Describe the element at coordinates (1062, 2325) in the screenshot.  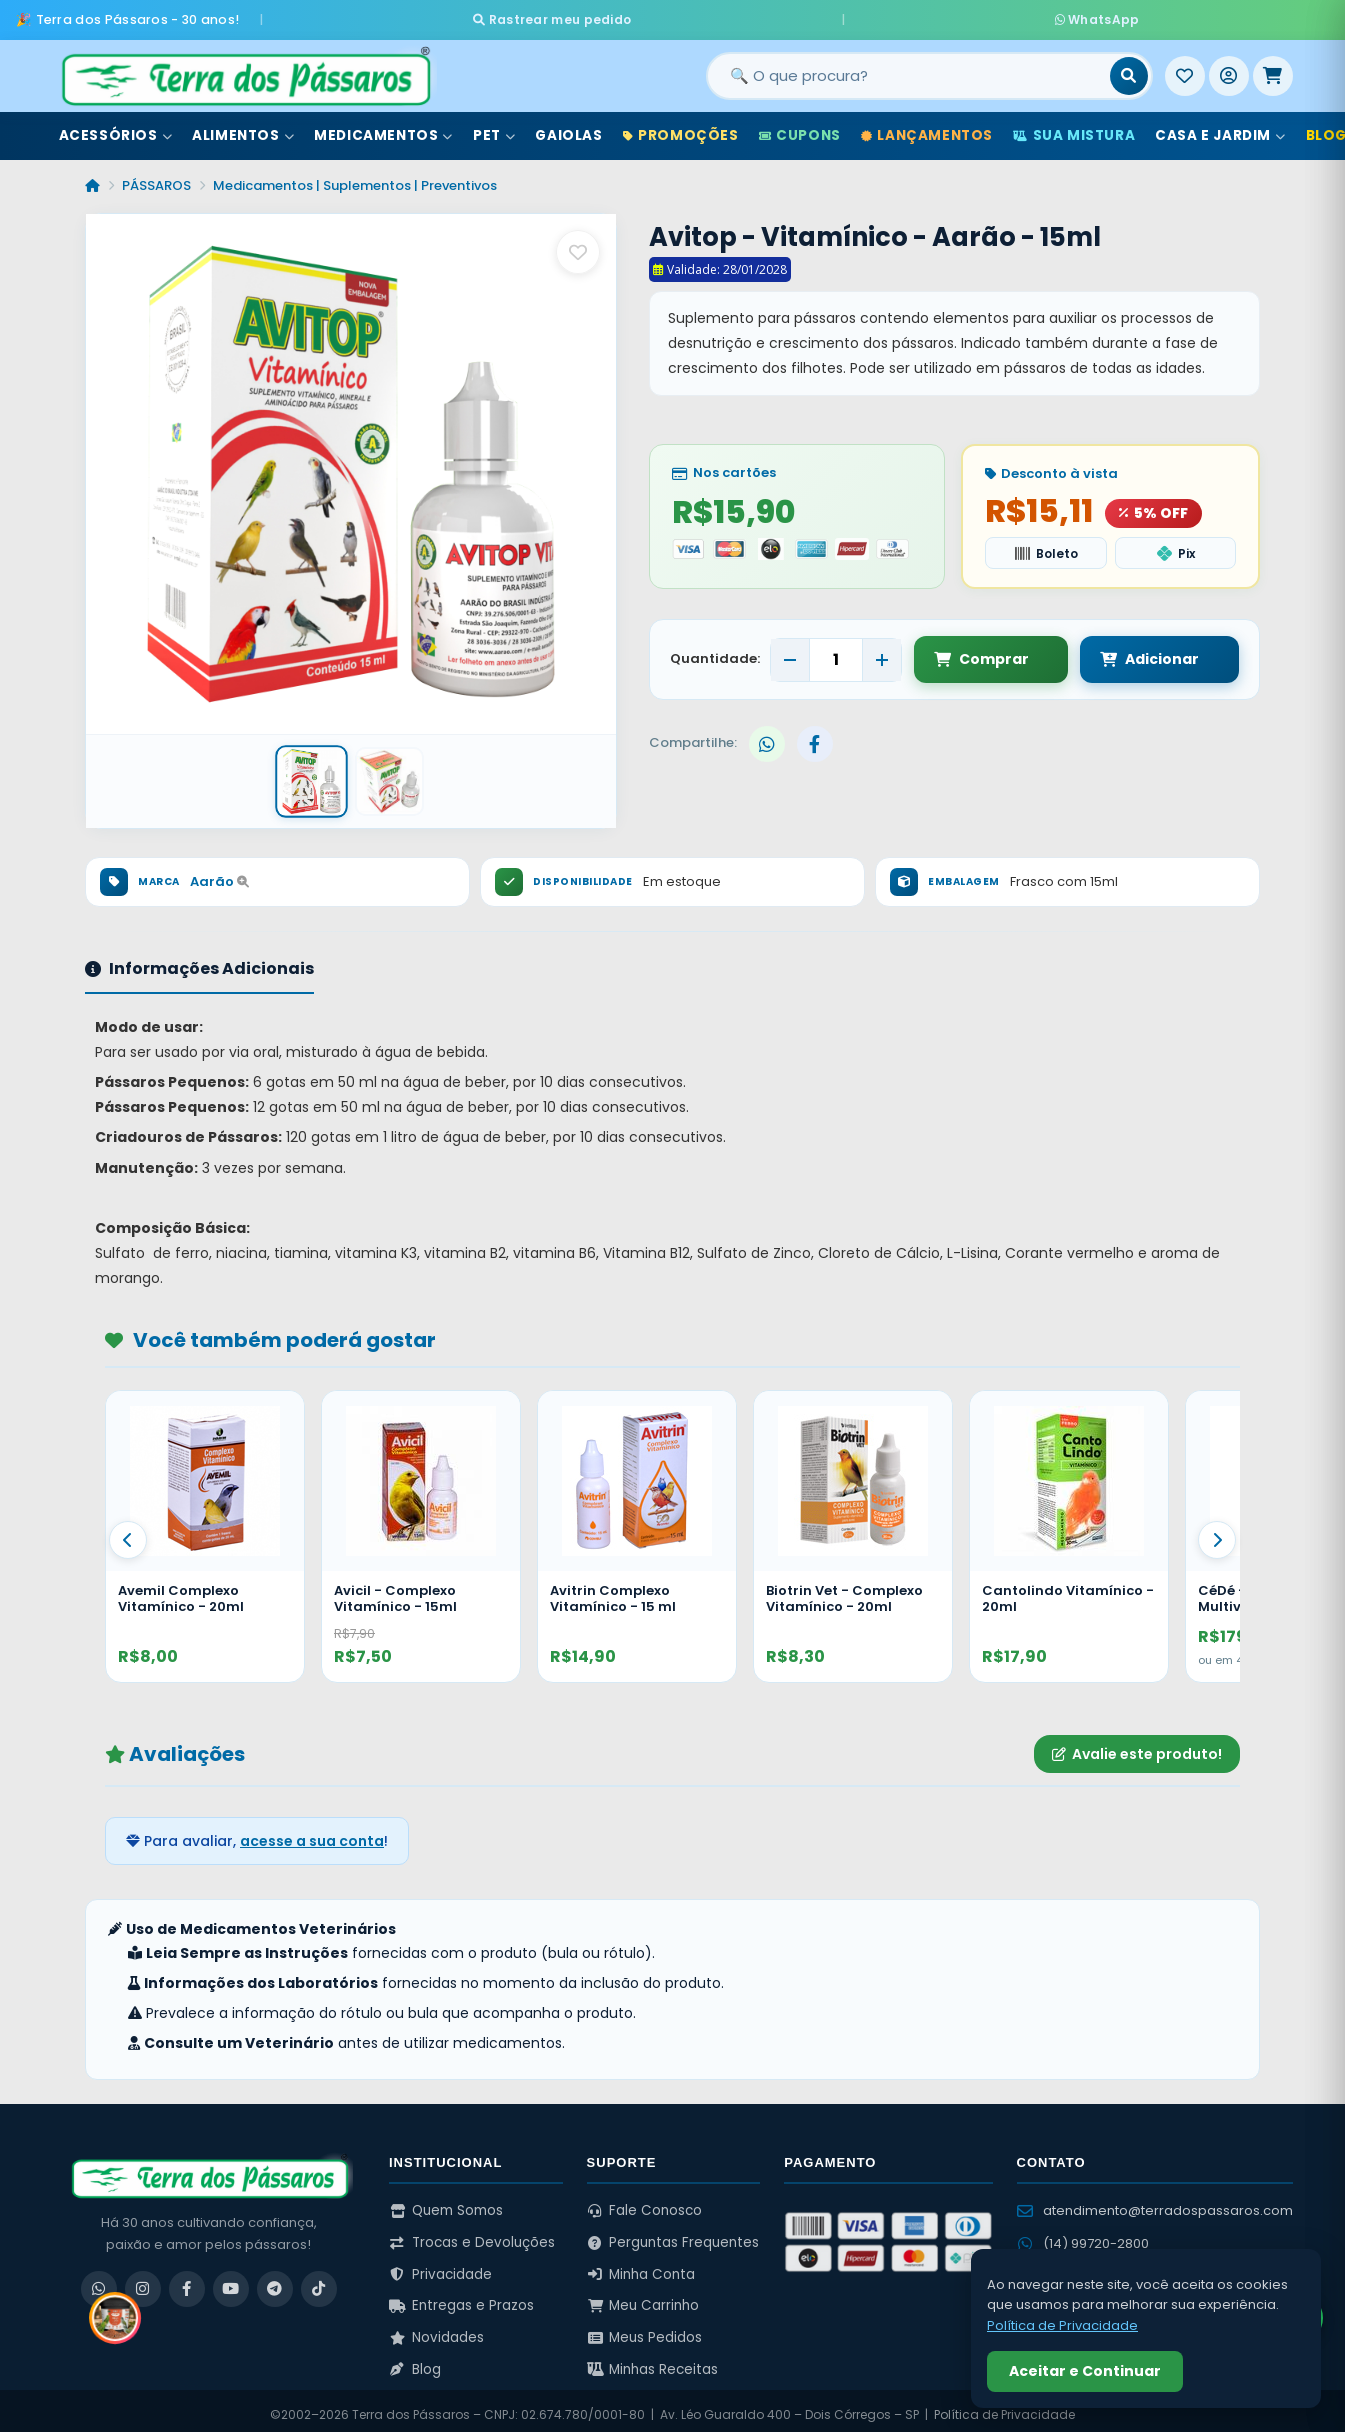
I see `Política de Privacidade` at that location.